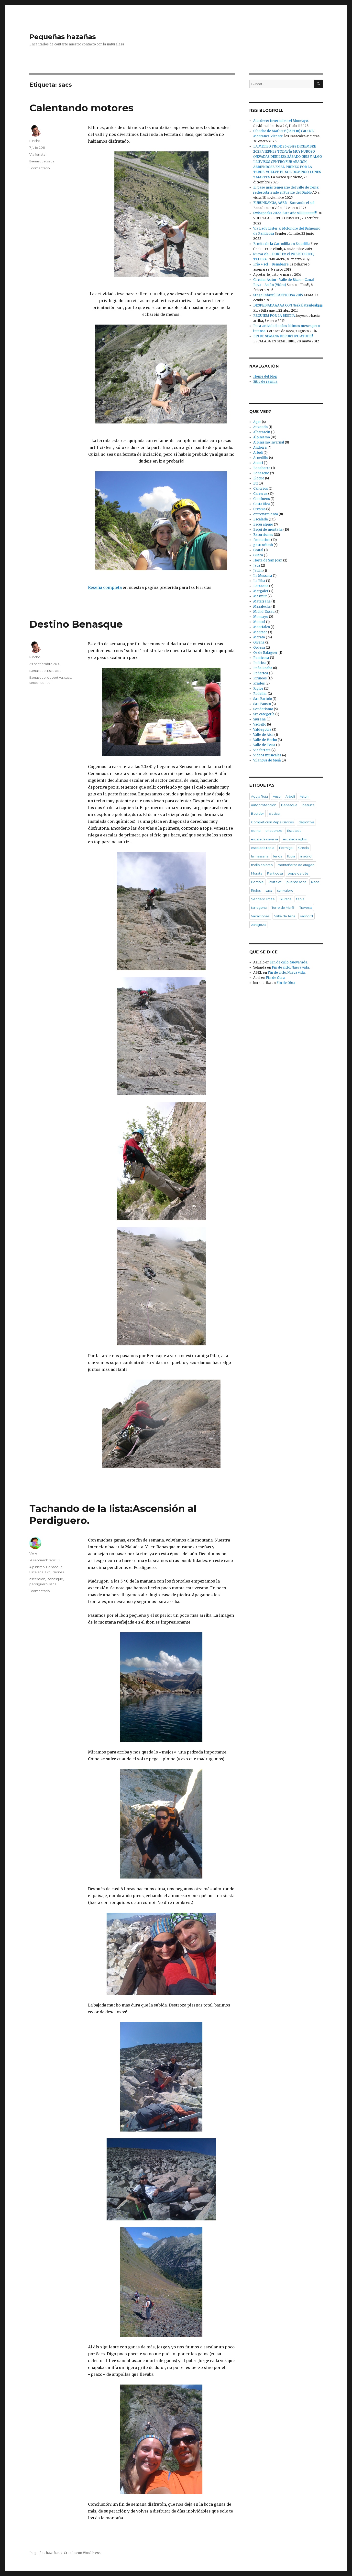 This screenshot has width=352, height=2576. I want to click on deportiva, so click(55, 677).